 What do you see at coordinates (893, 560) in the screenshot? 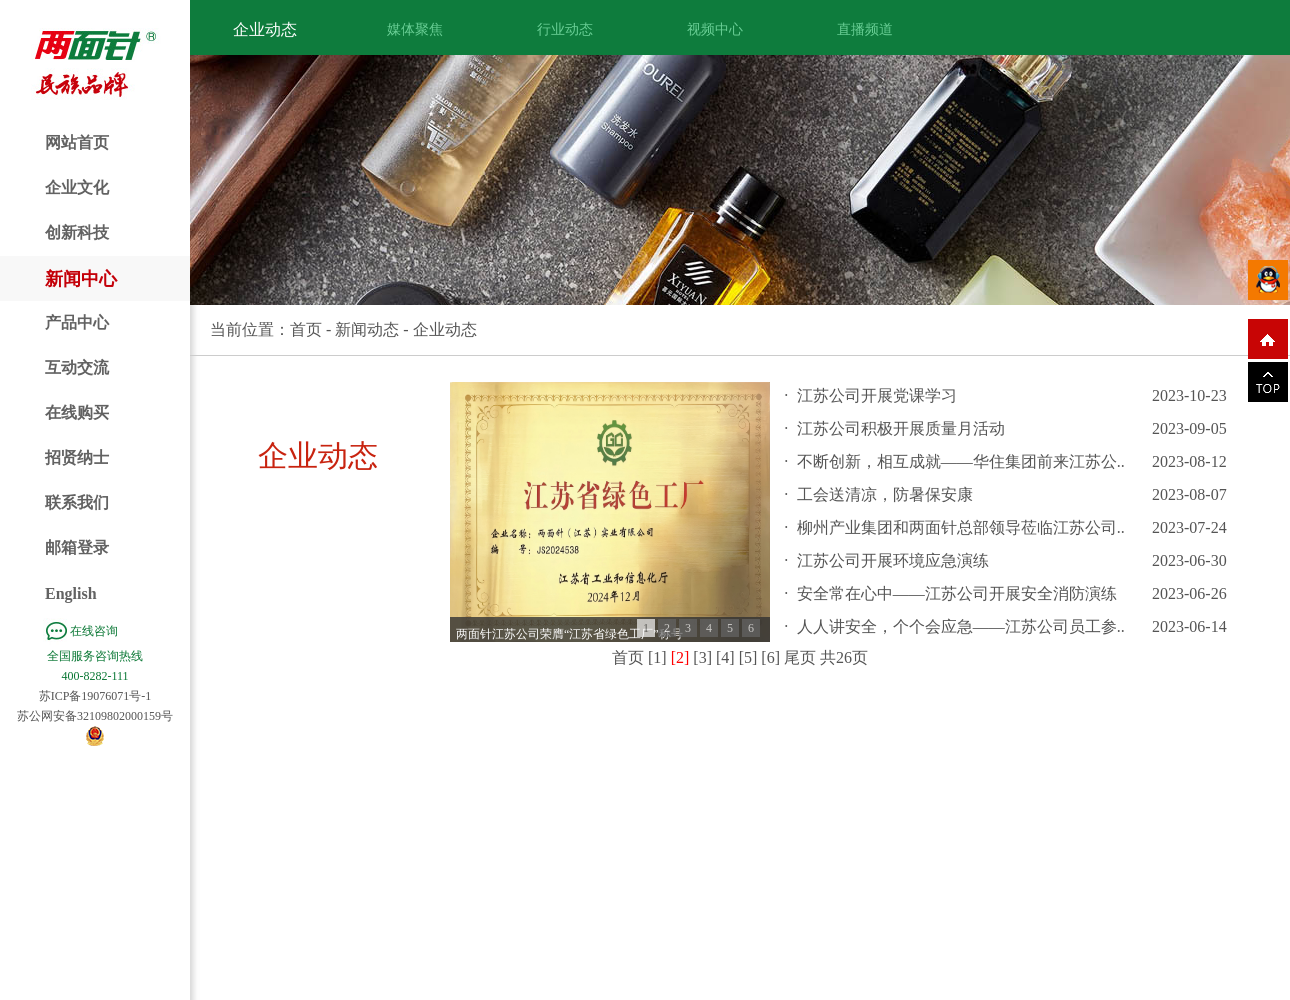
I see `江苏公司开展环境应急演练` at bounding box center [893, 560].